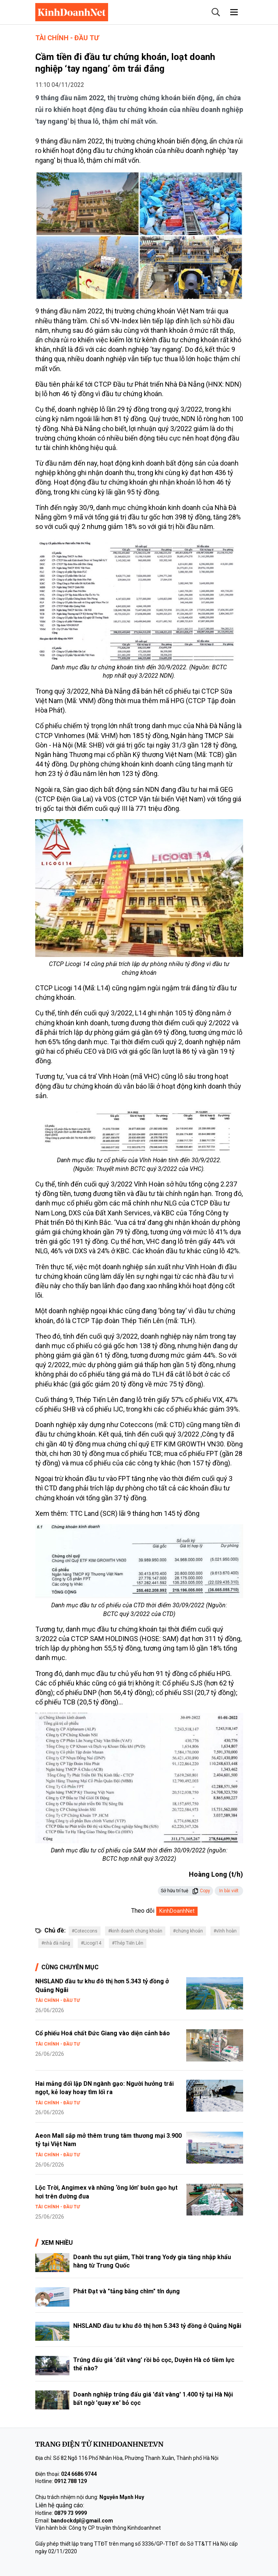 The image size is (278, 2576). What do you see at coordinates (79, 2474) in the screenshot?
I see `024 6686 9744` at bounding box center [79, 2474].